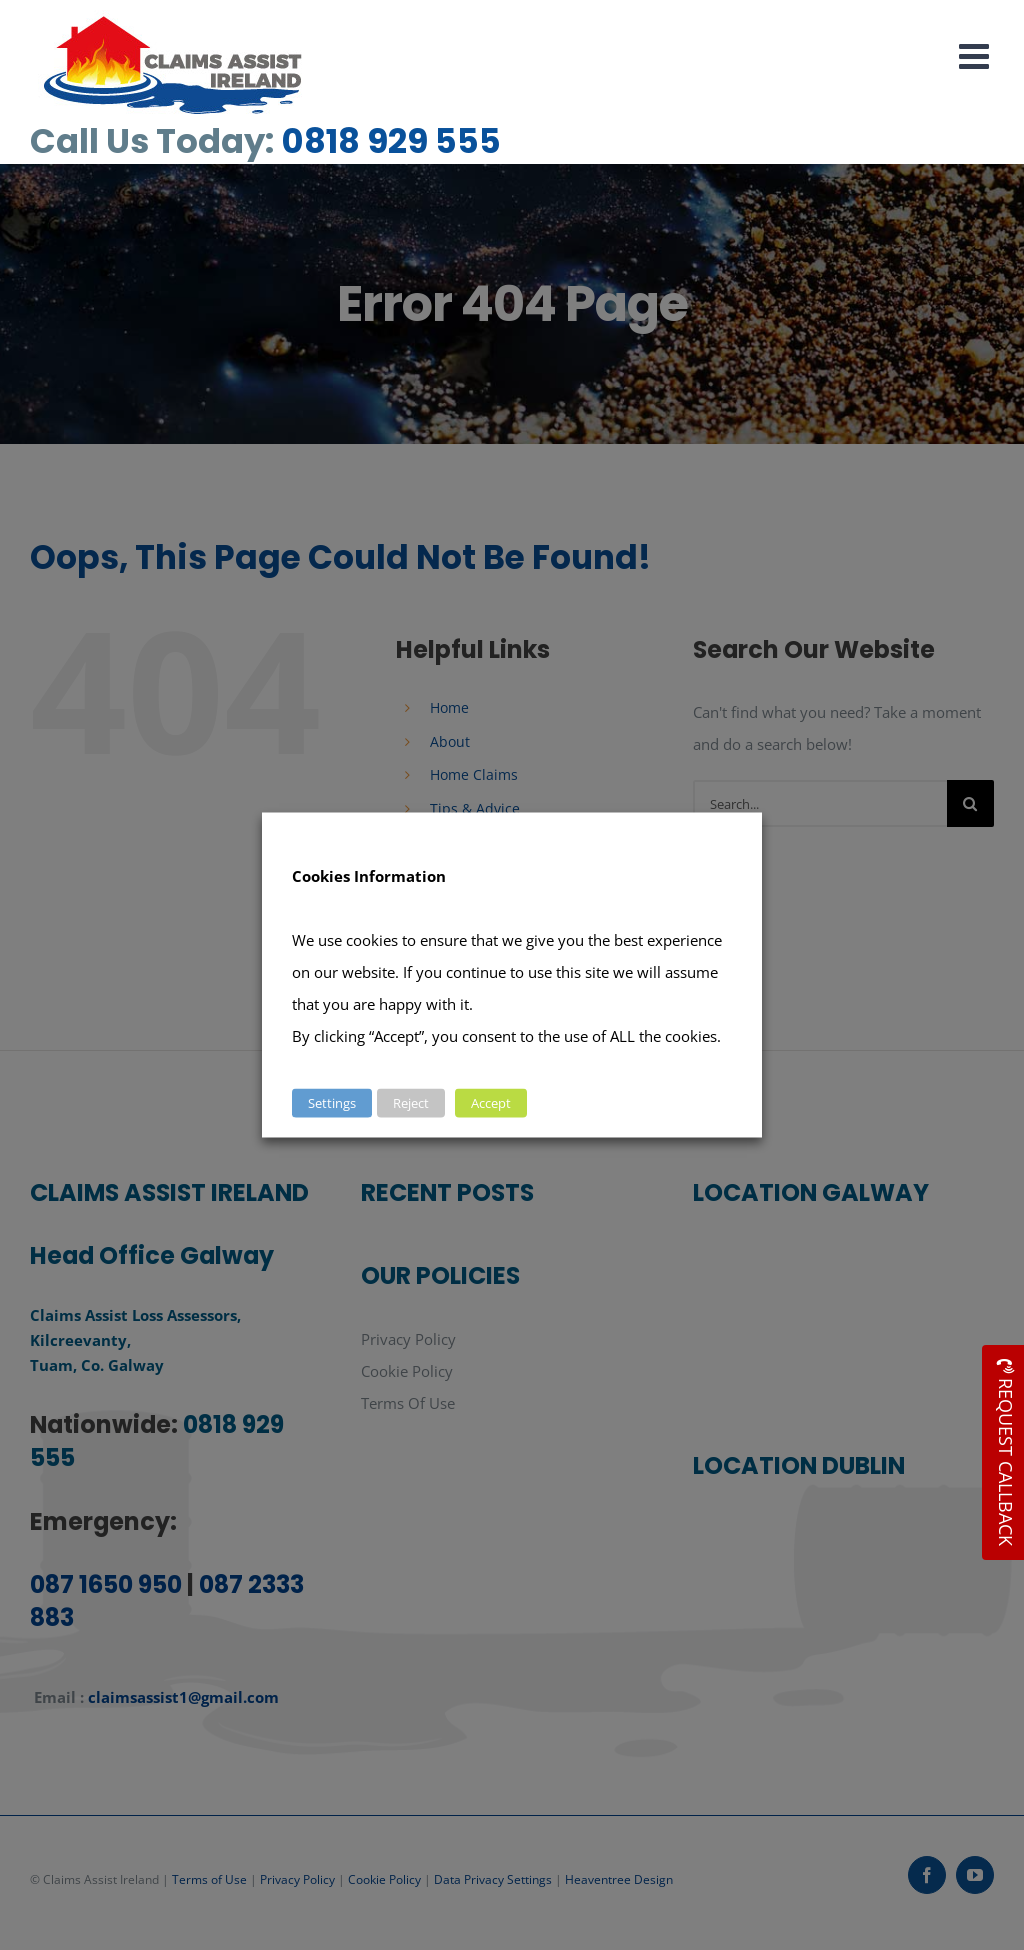 This screenshot has width=1024, height=1950. Describe the element at coordinates (976, 55) in the screenshot. I see `[Toggle mobile menu]` at that location.